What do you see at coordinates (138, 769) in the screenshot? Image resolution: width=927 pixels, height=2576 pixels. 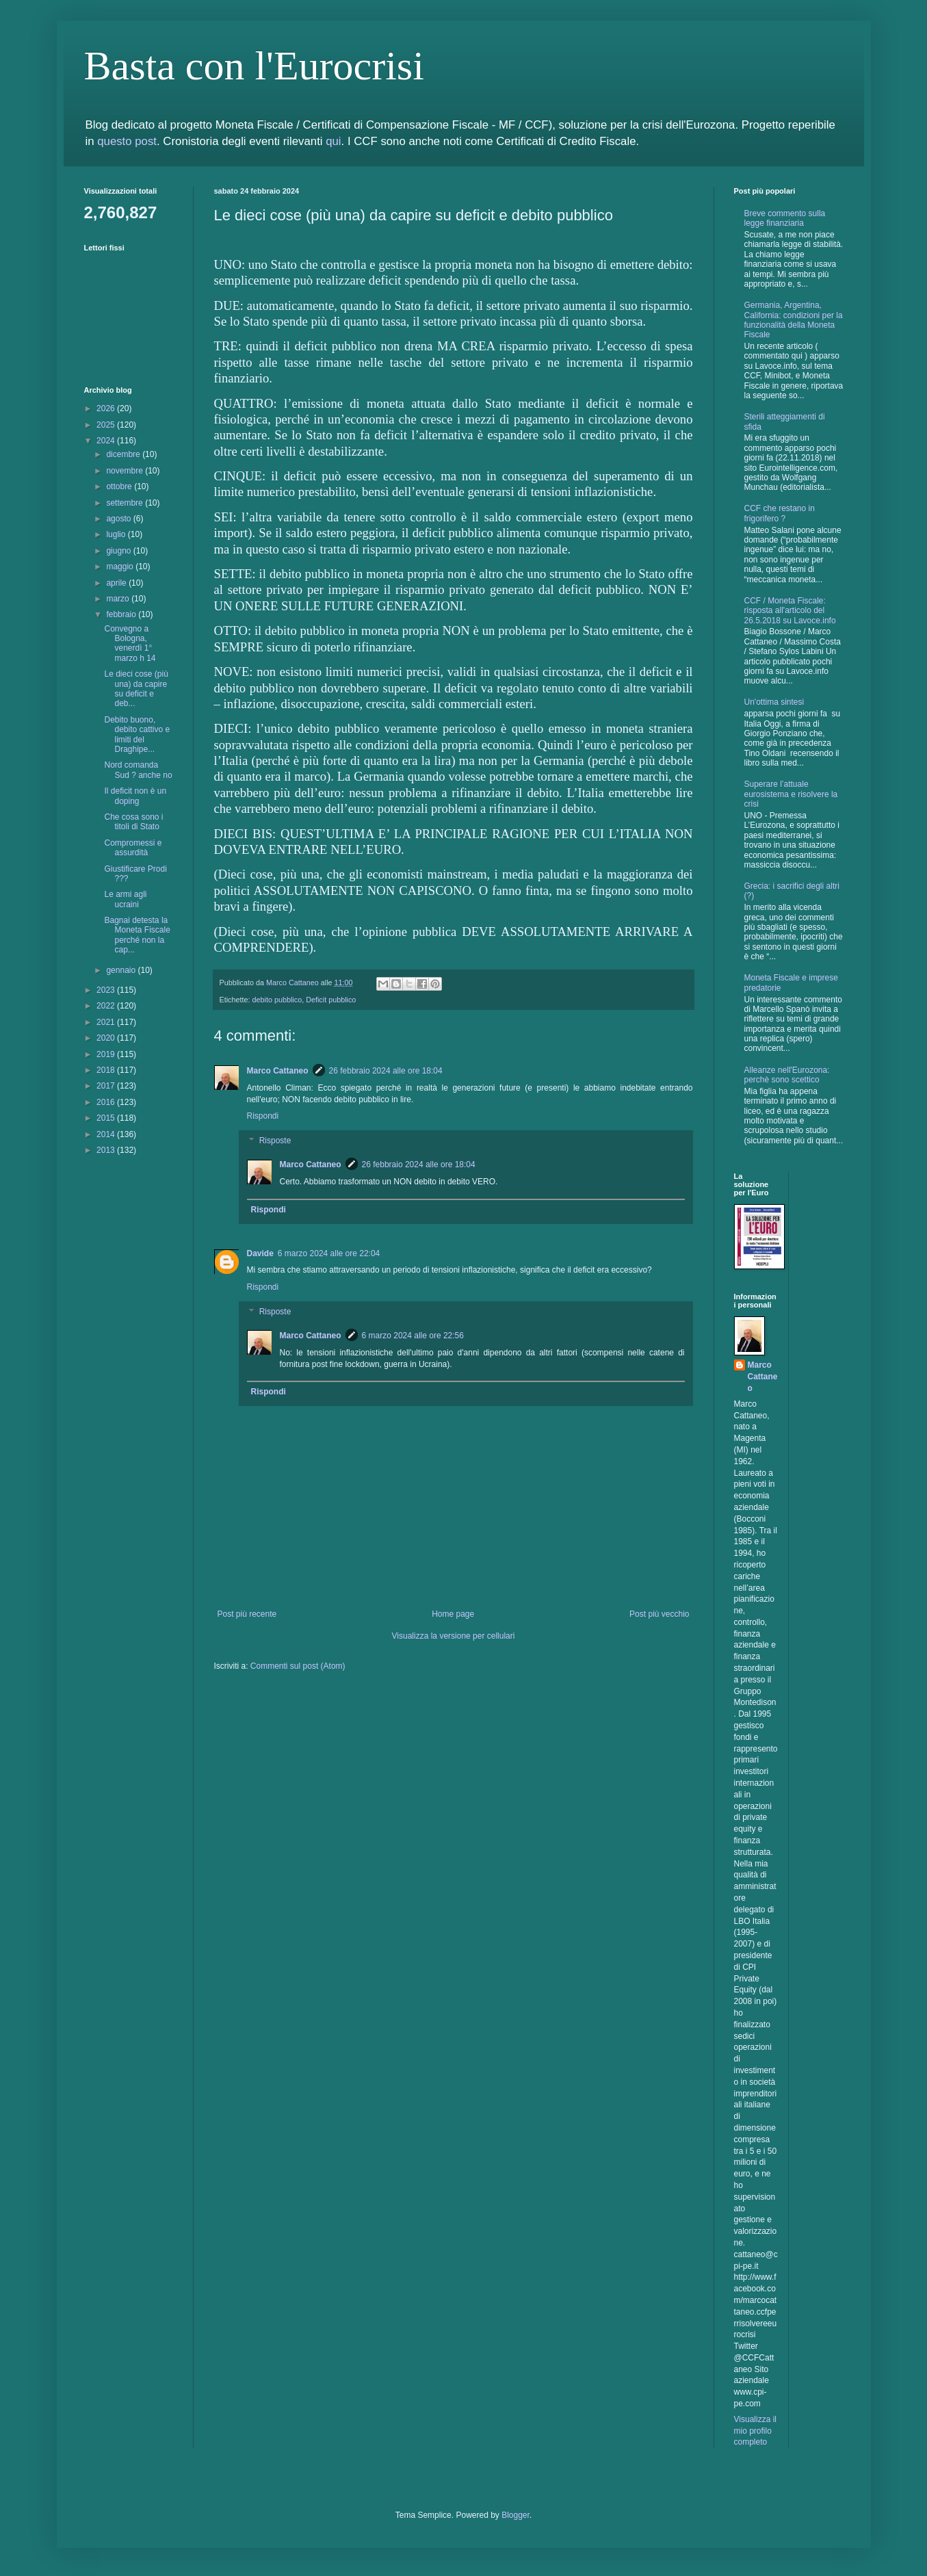 I see `Nord comanda Sud ? anche no` at bounding box center [138, 769].